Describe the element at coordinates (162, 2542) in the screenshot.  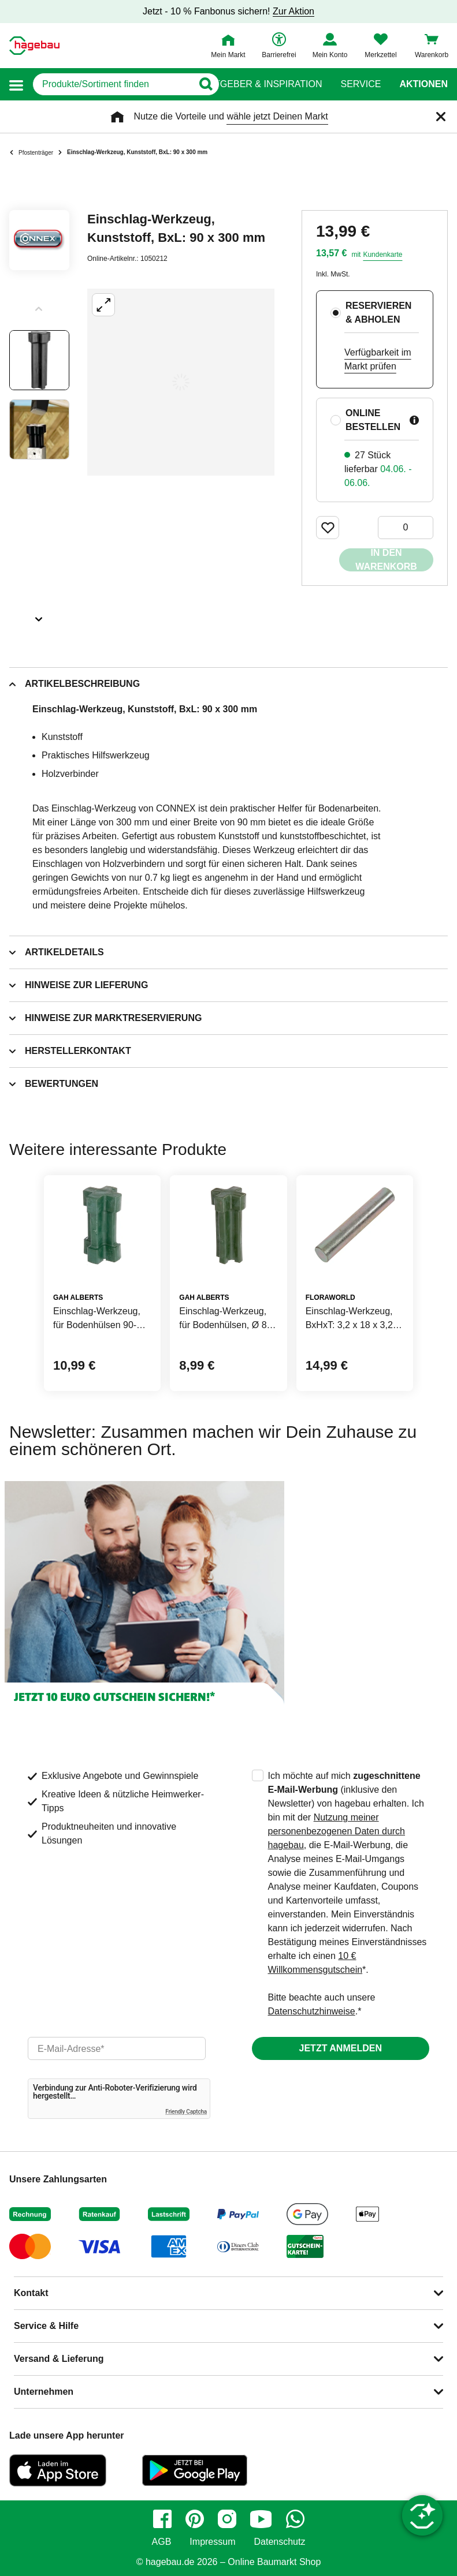
I see `AGB` at that location.